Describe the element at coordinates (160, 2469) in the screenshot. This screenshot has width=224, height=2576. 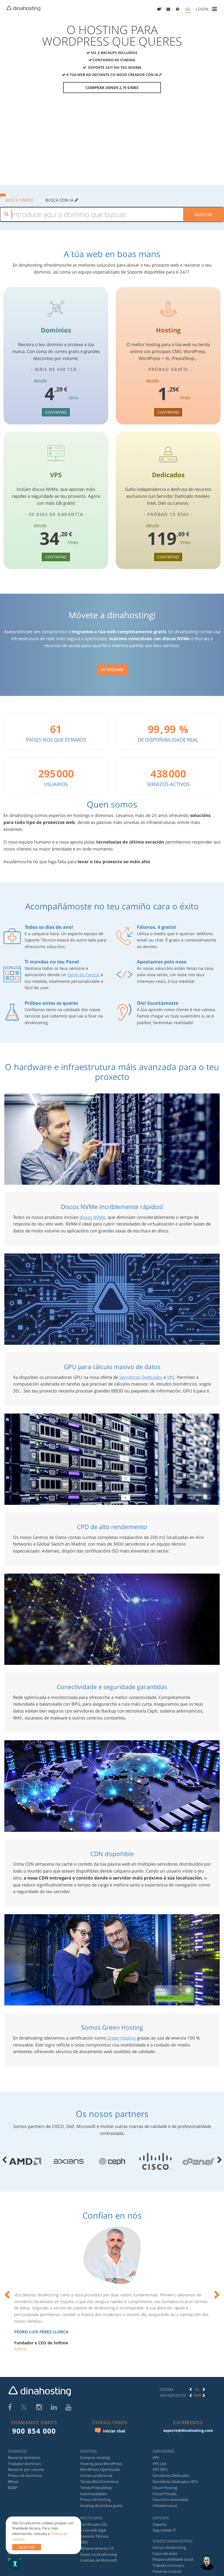
I see `VPS GPU` at that location.